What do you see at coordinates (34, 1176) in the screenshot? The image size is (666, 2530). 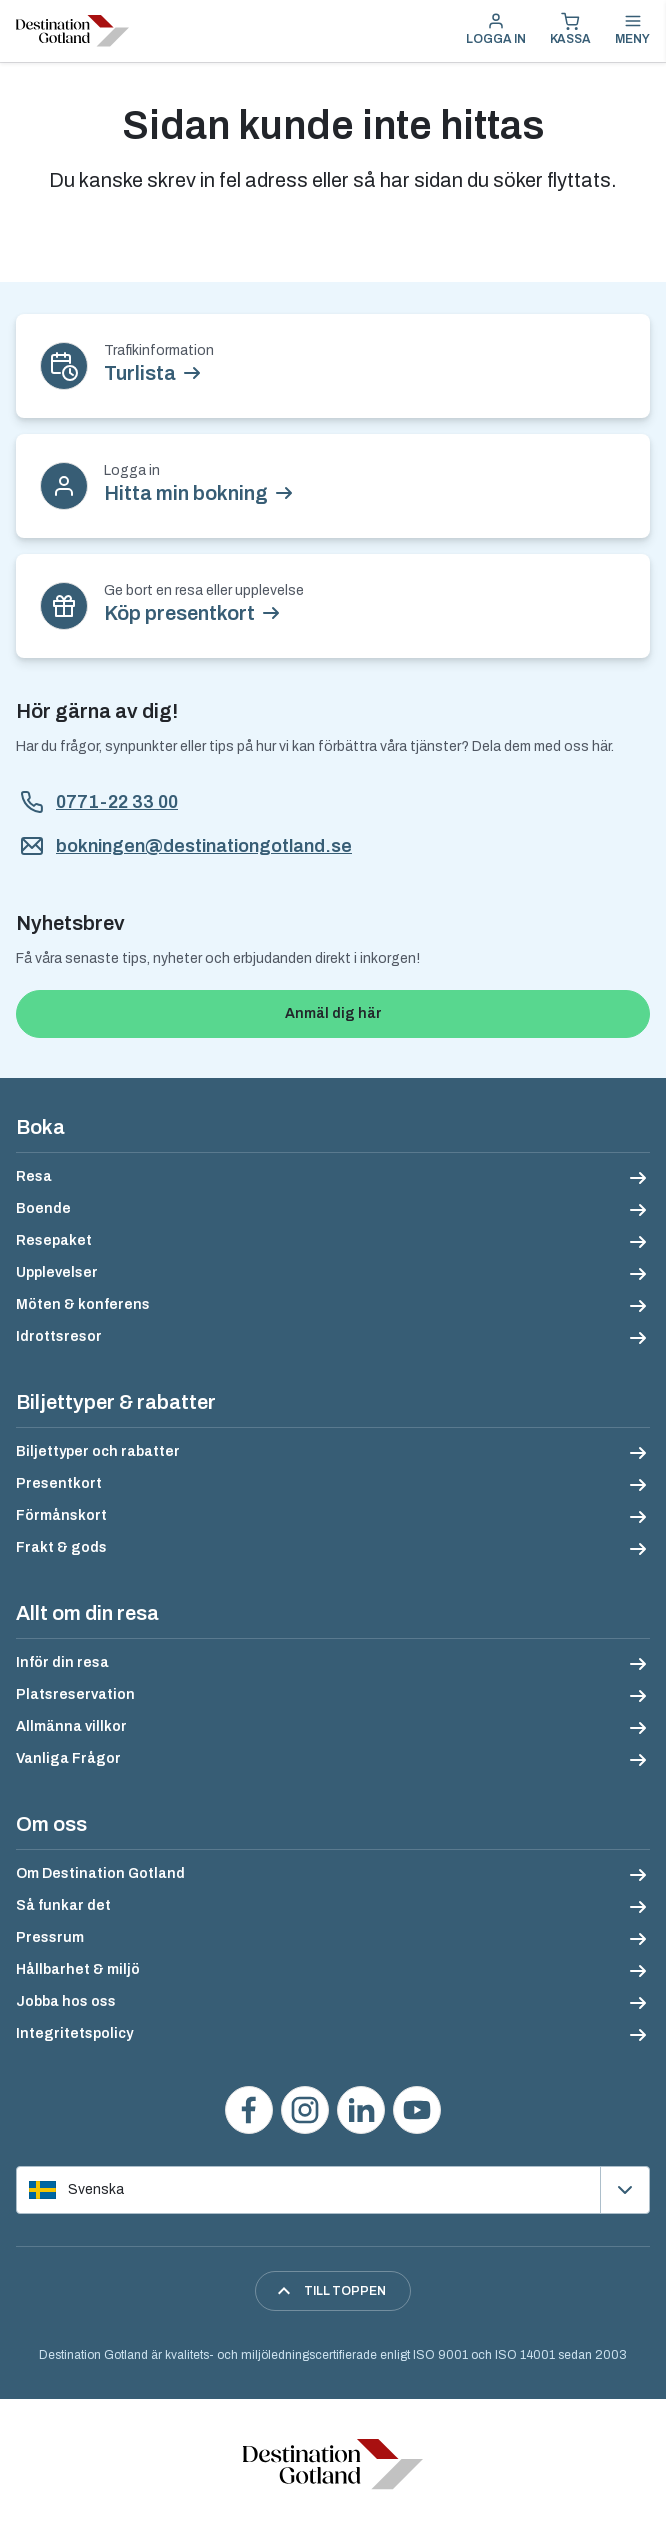 I see `Resa` at bounding box center [34, 1176].